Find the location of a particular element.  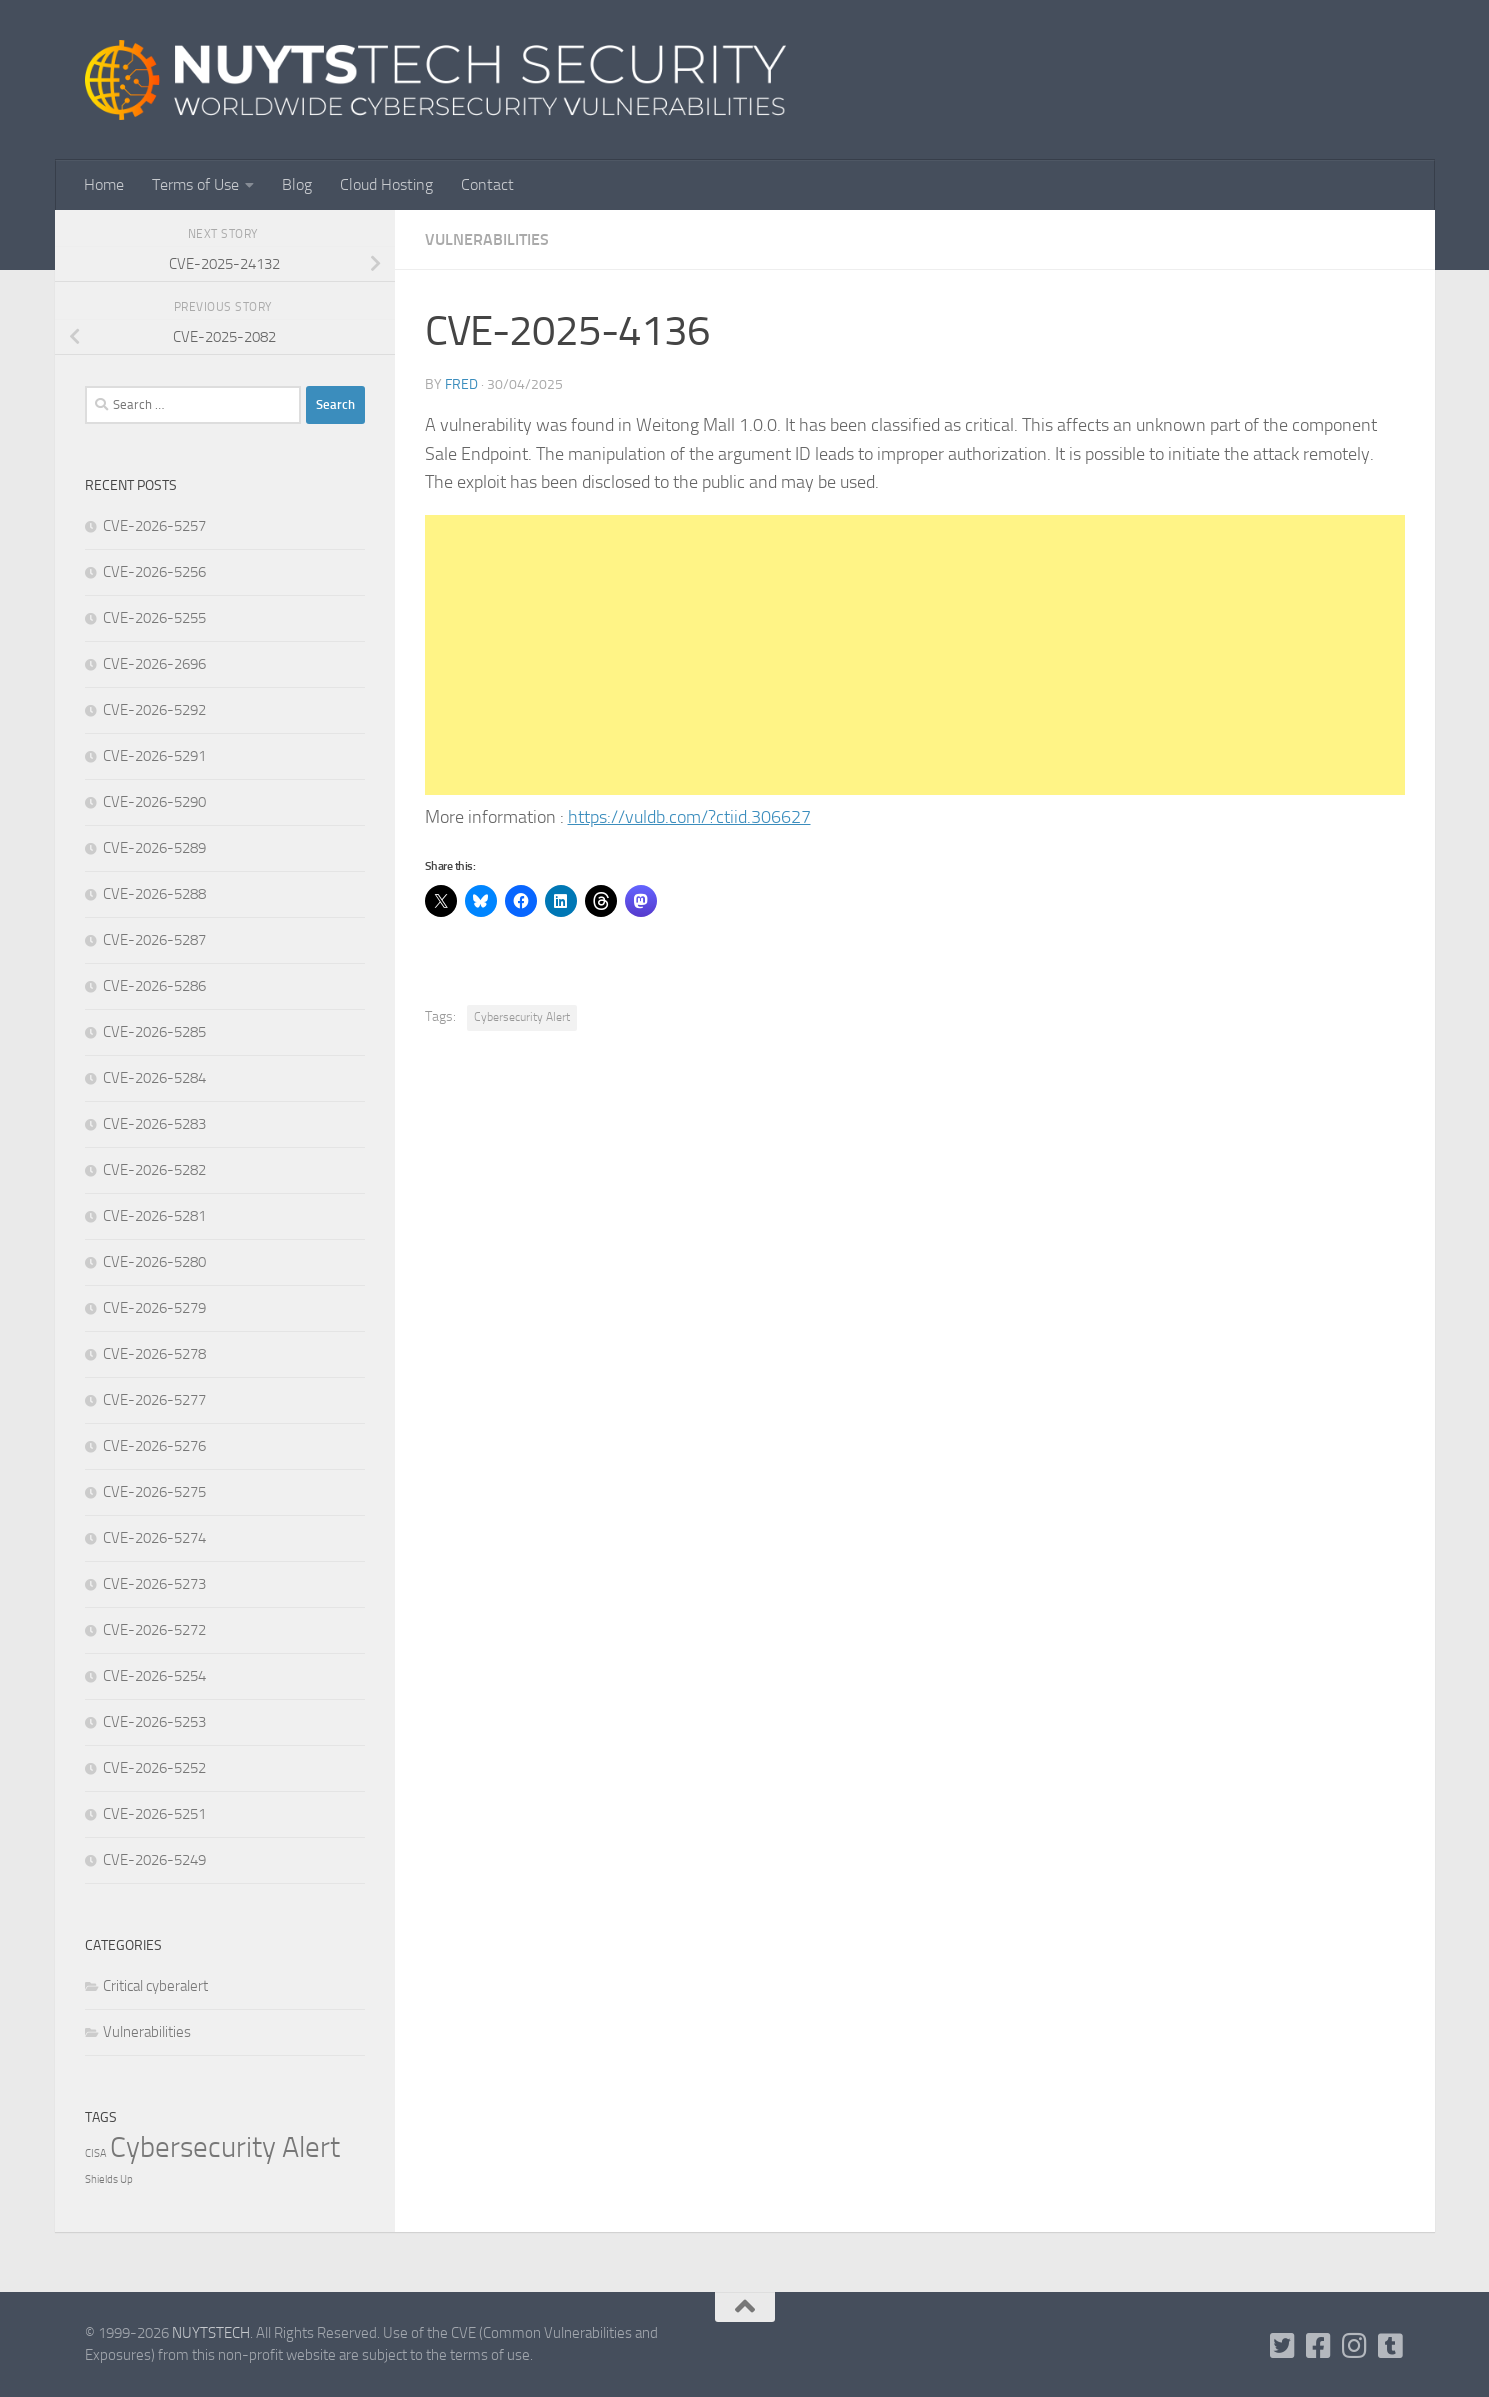

[Follow us on Twitter-square] is located at coordinates (1282, 2346).